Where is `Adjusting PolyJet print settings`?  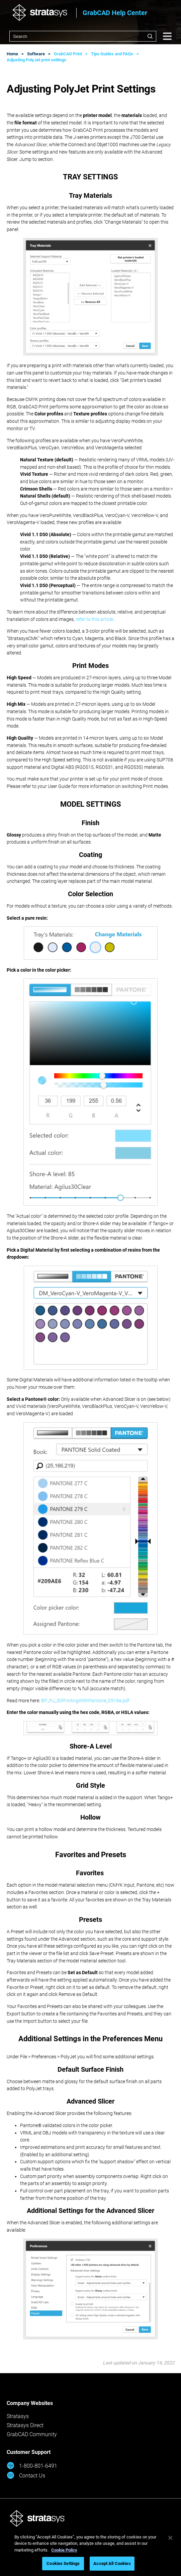
Adjusting PolyJet print settings is located at coordinates (36, 59).